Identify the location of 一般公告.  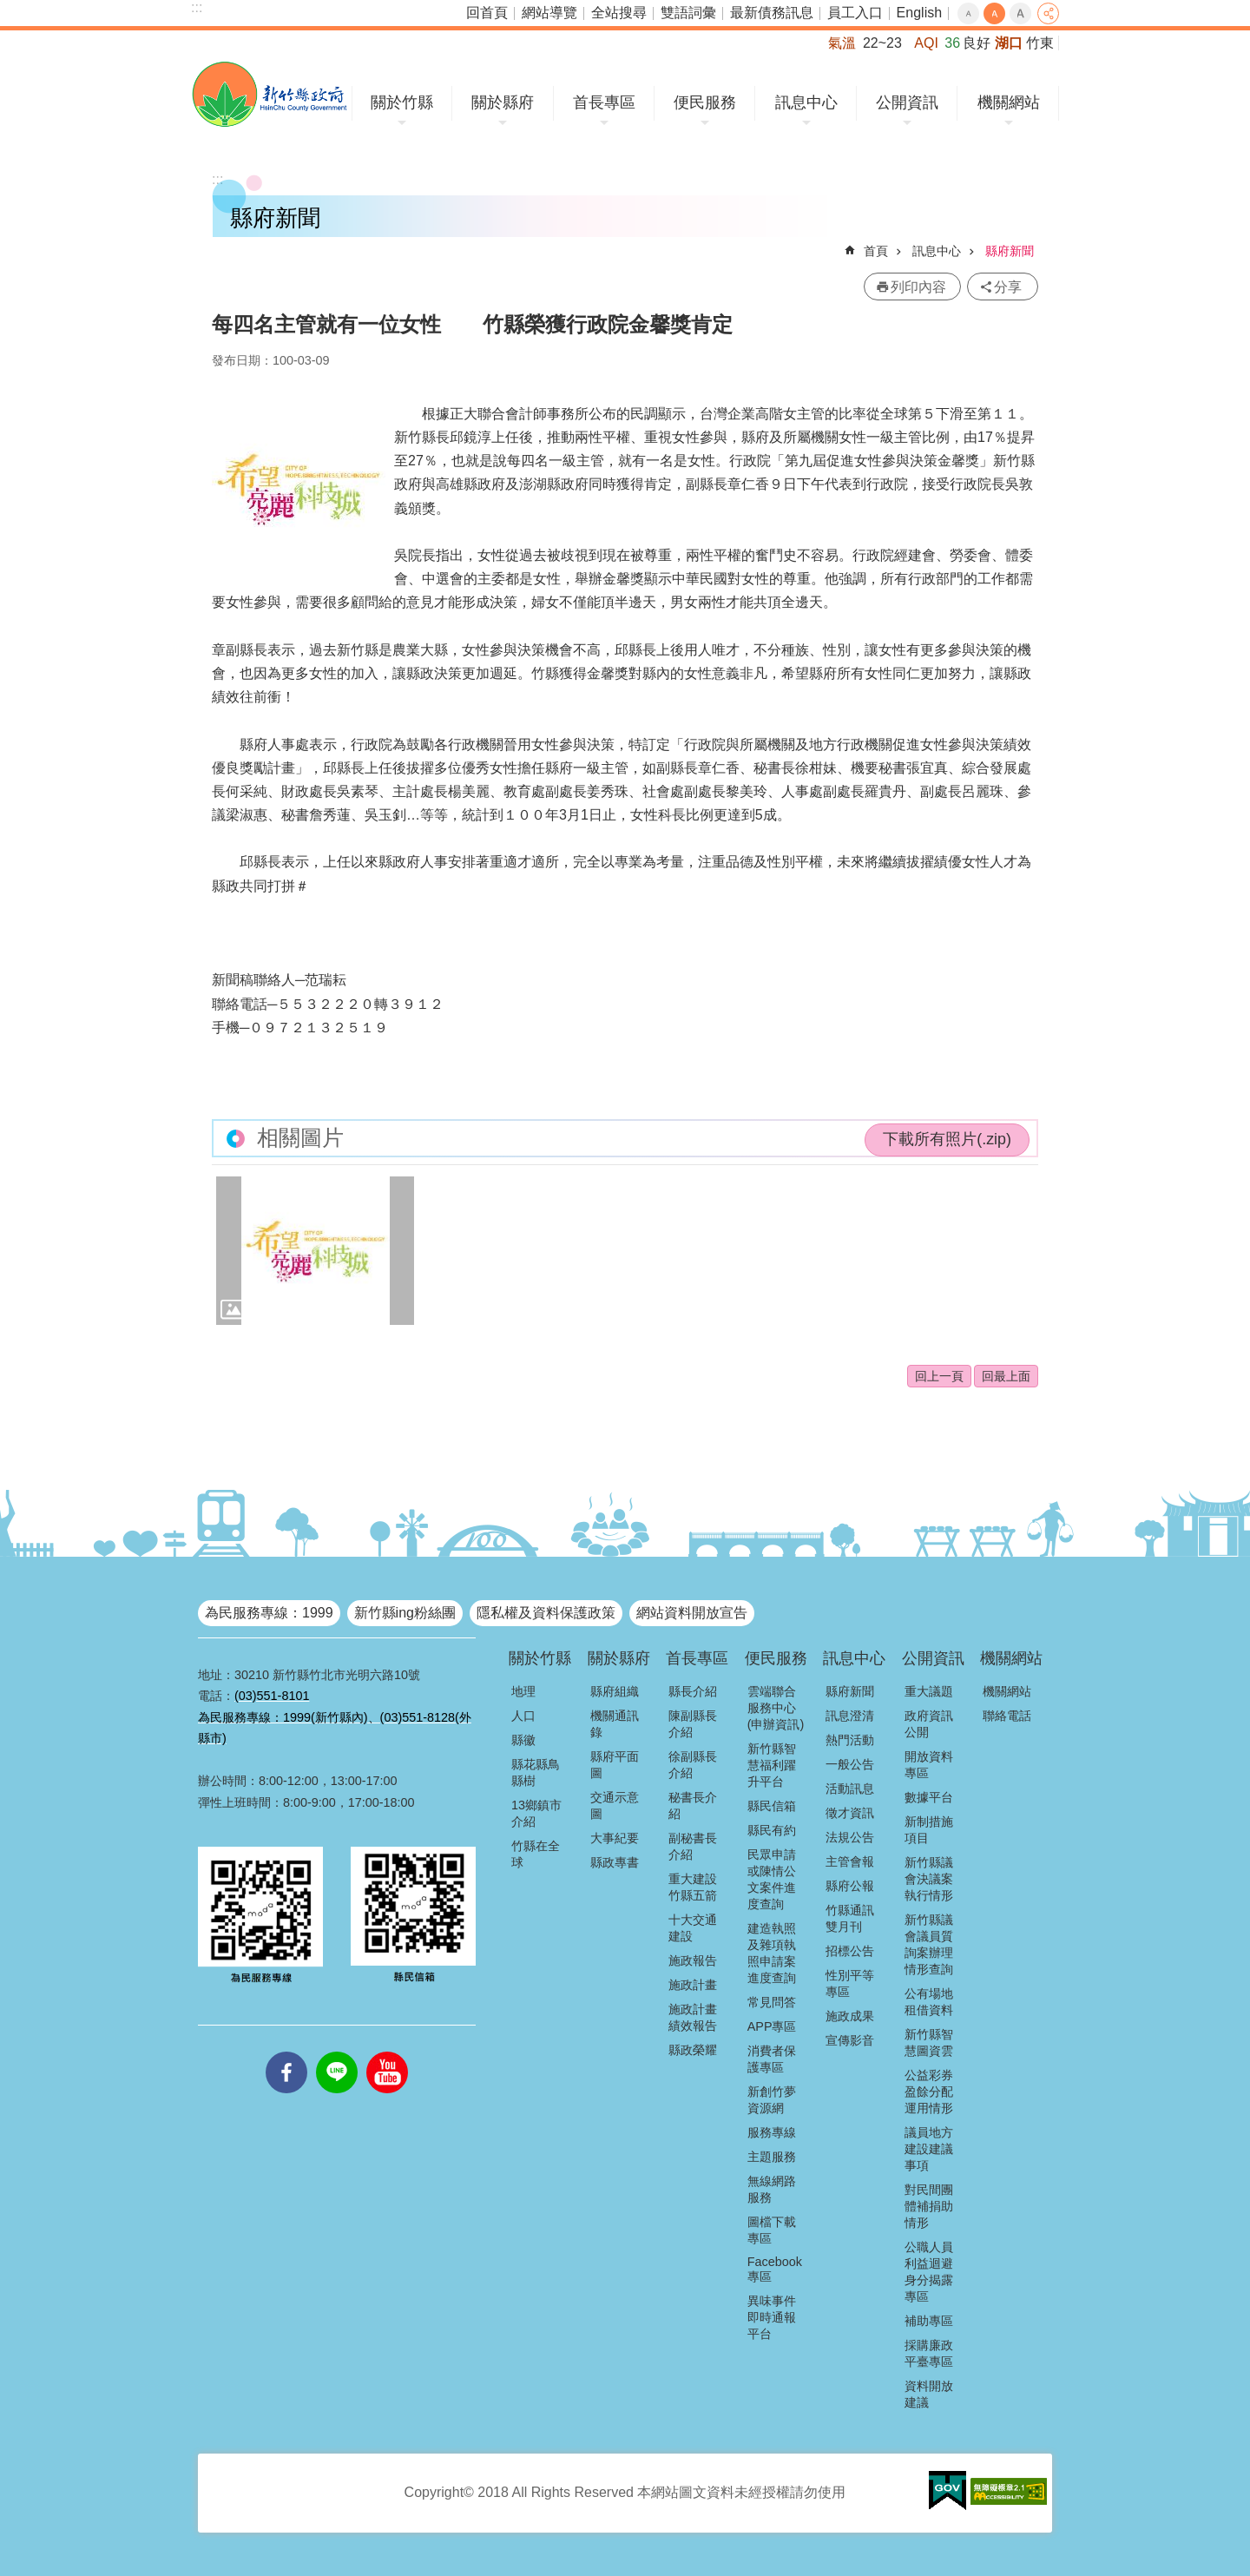
(850, 1764).